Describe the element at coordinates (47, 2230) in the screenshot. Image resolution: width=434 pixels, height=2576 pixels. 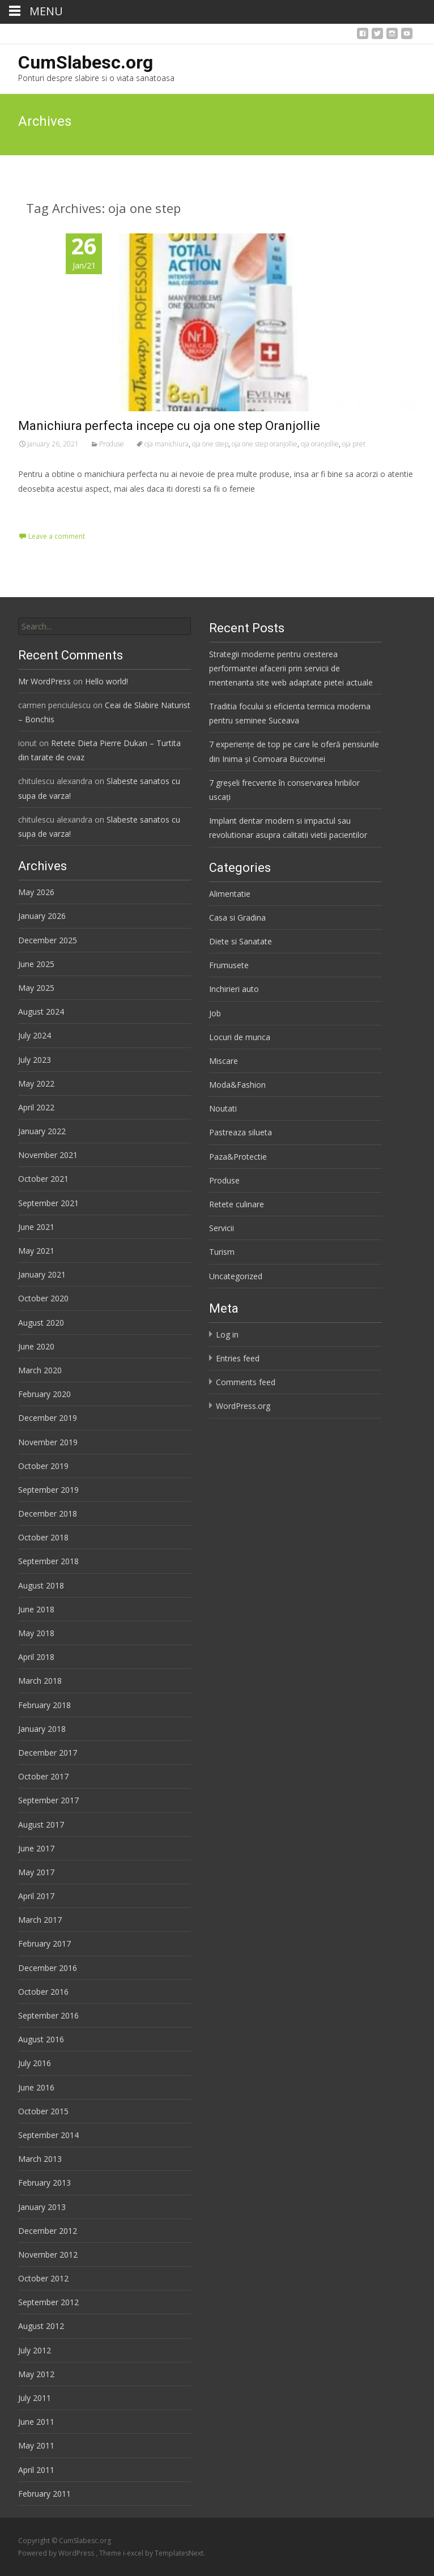
I see `December 2012` at that location.